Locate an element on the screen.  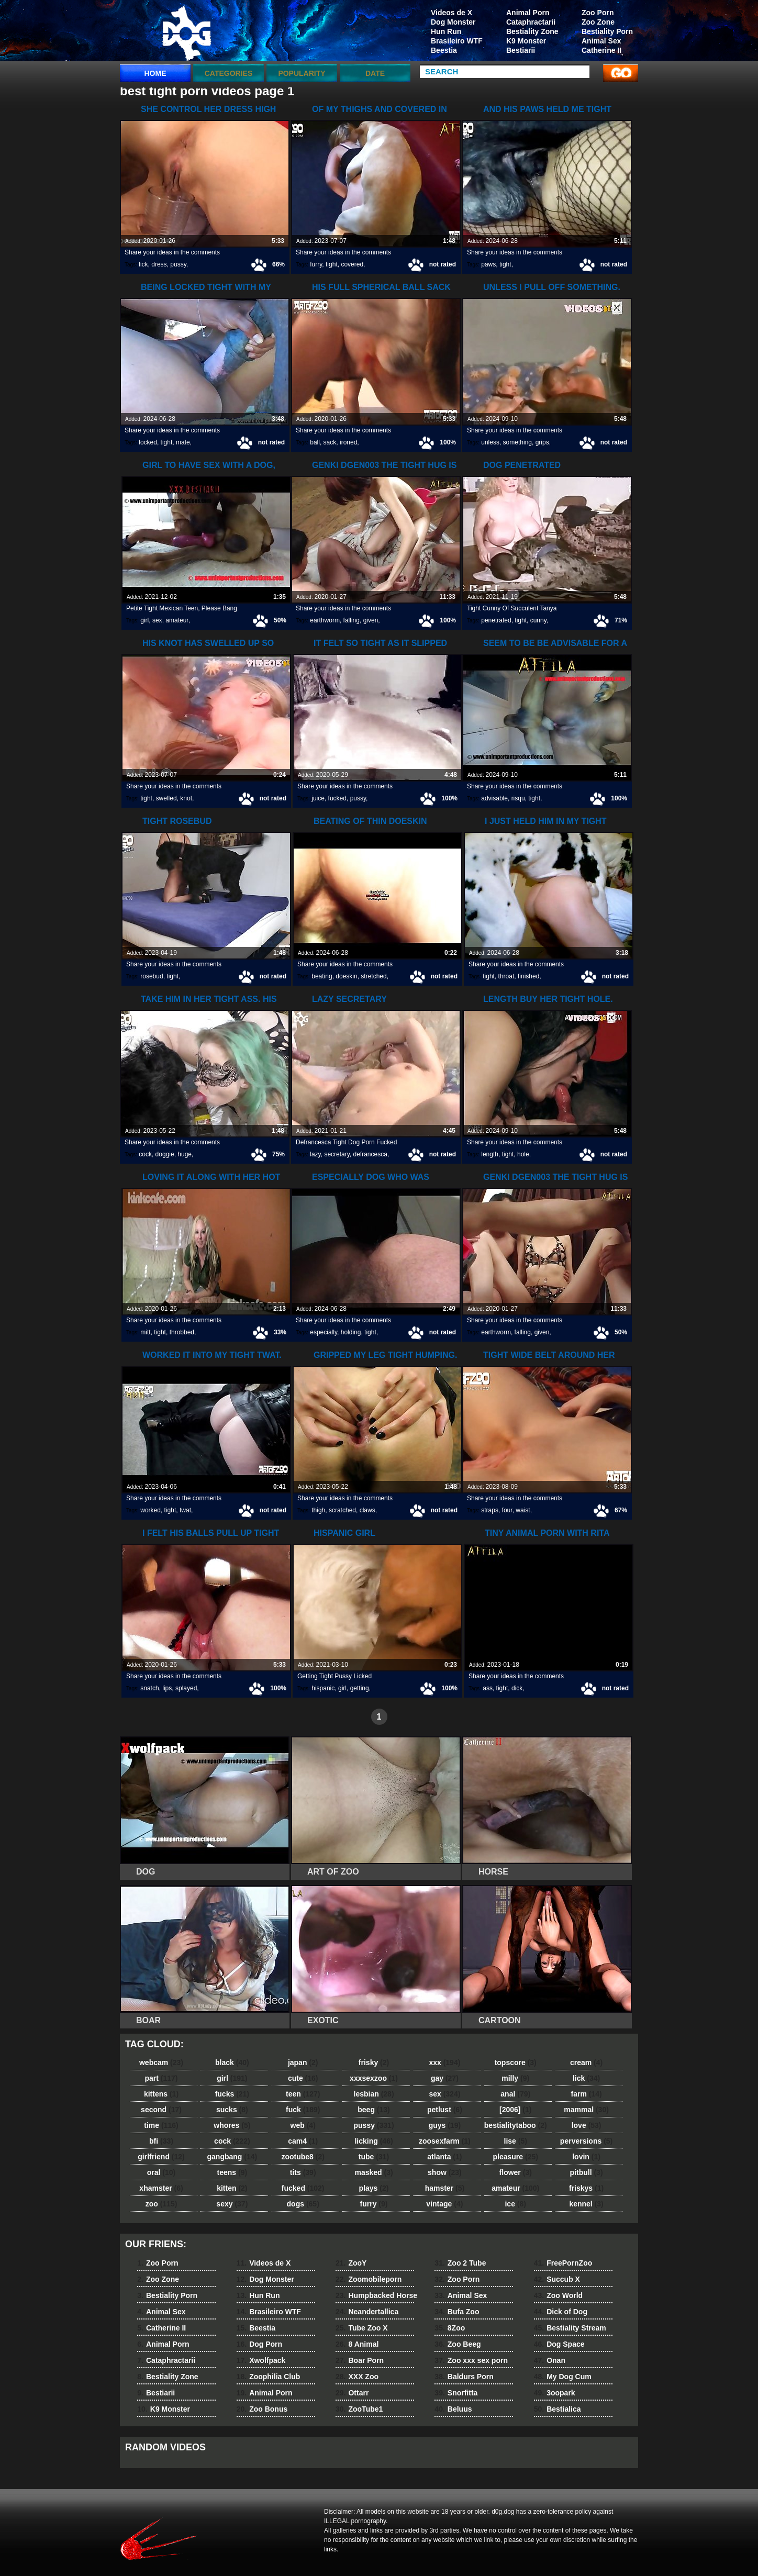
huge is located at coordinates (184, 1154).